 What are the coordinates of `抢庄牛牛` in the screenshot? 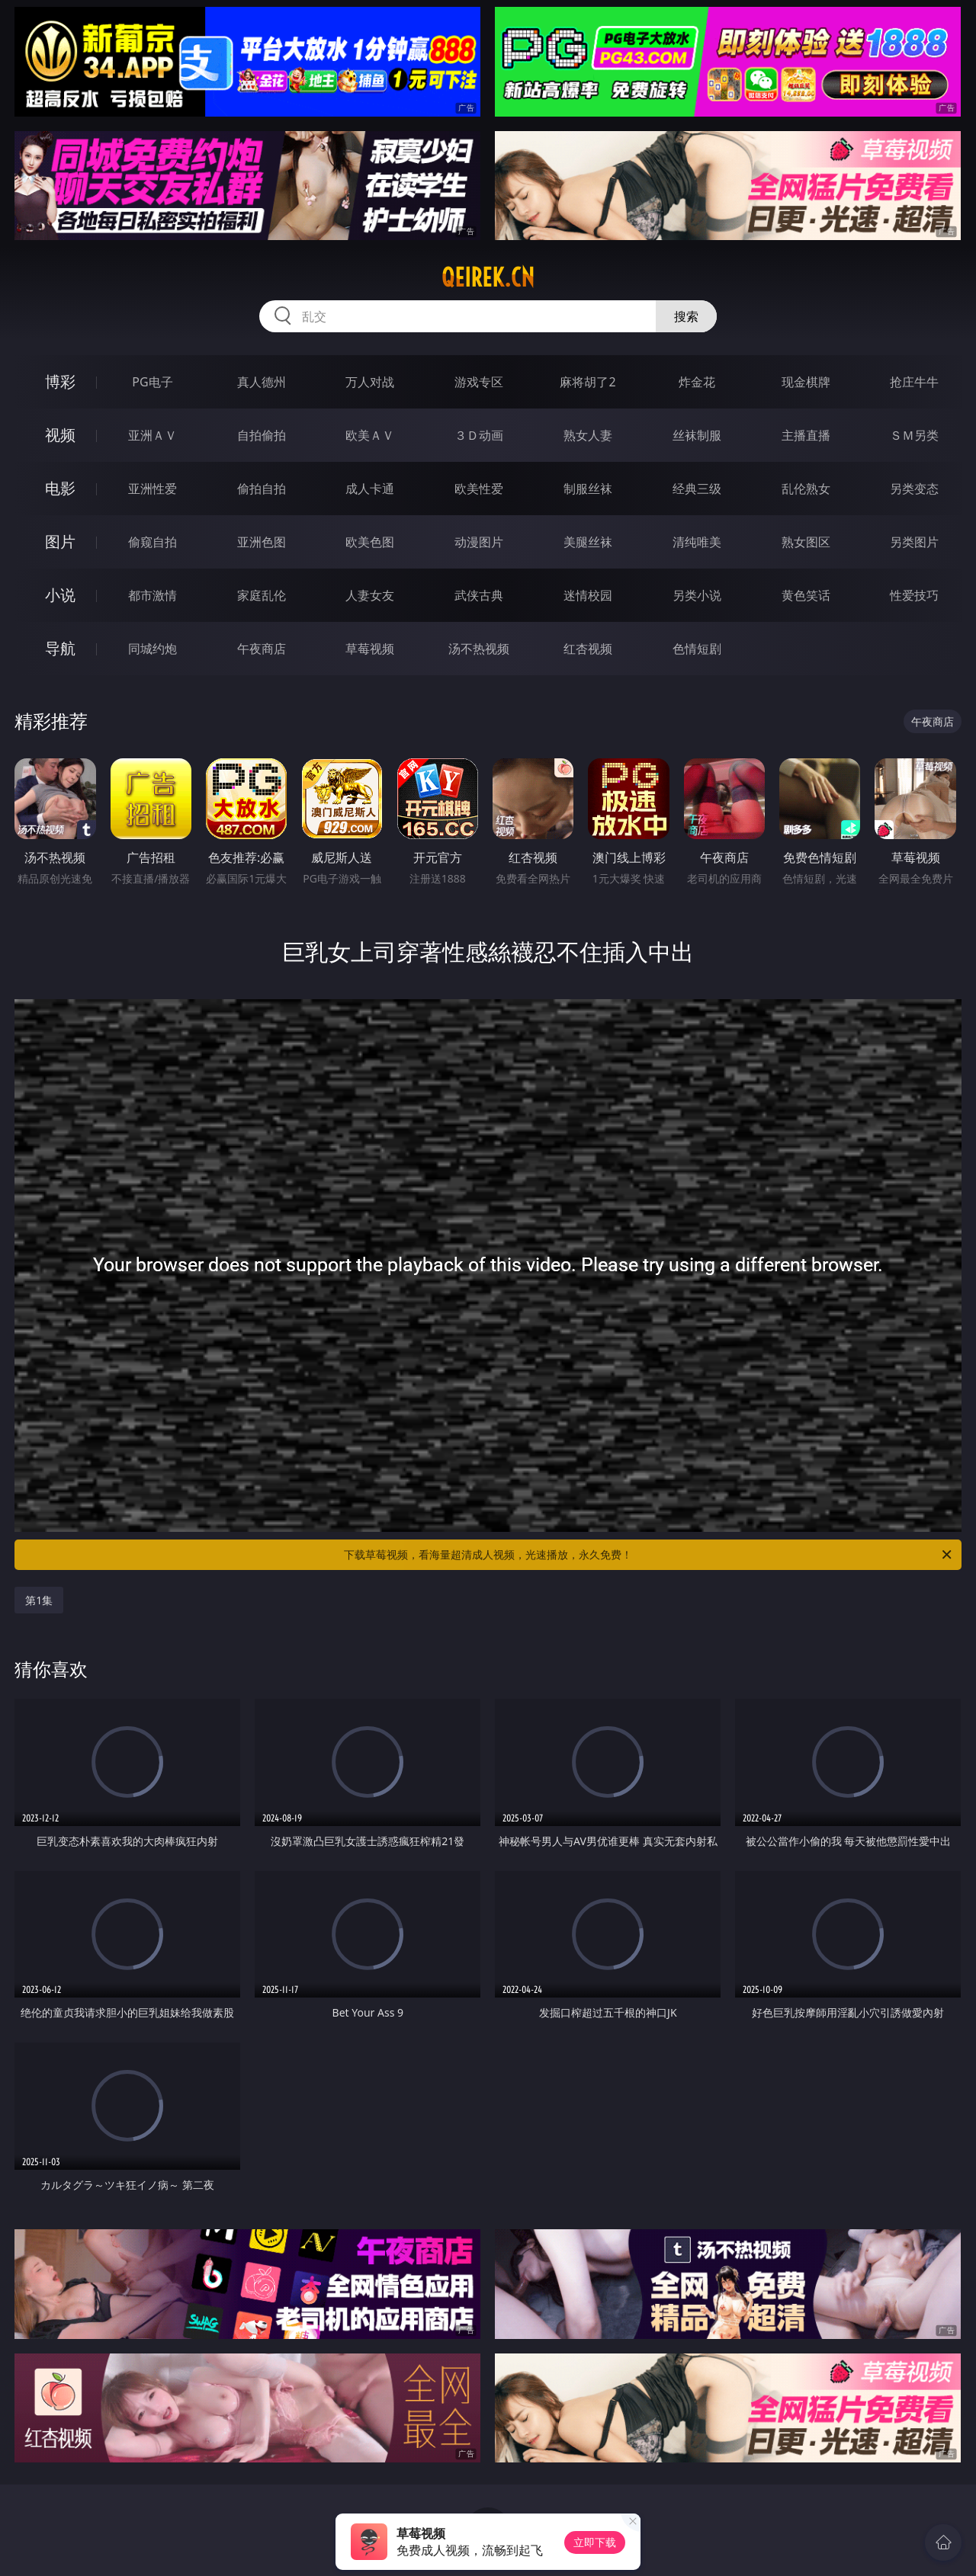 It's located at (914, 381).